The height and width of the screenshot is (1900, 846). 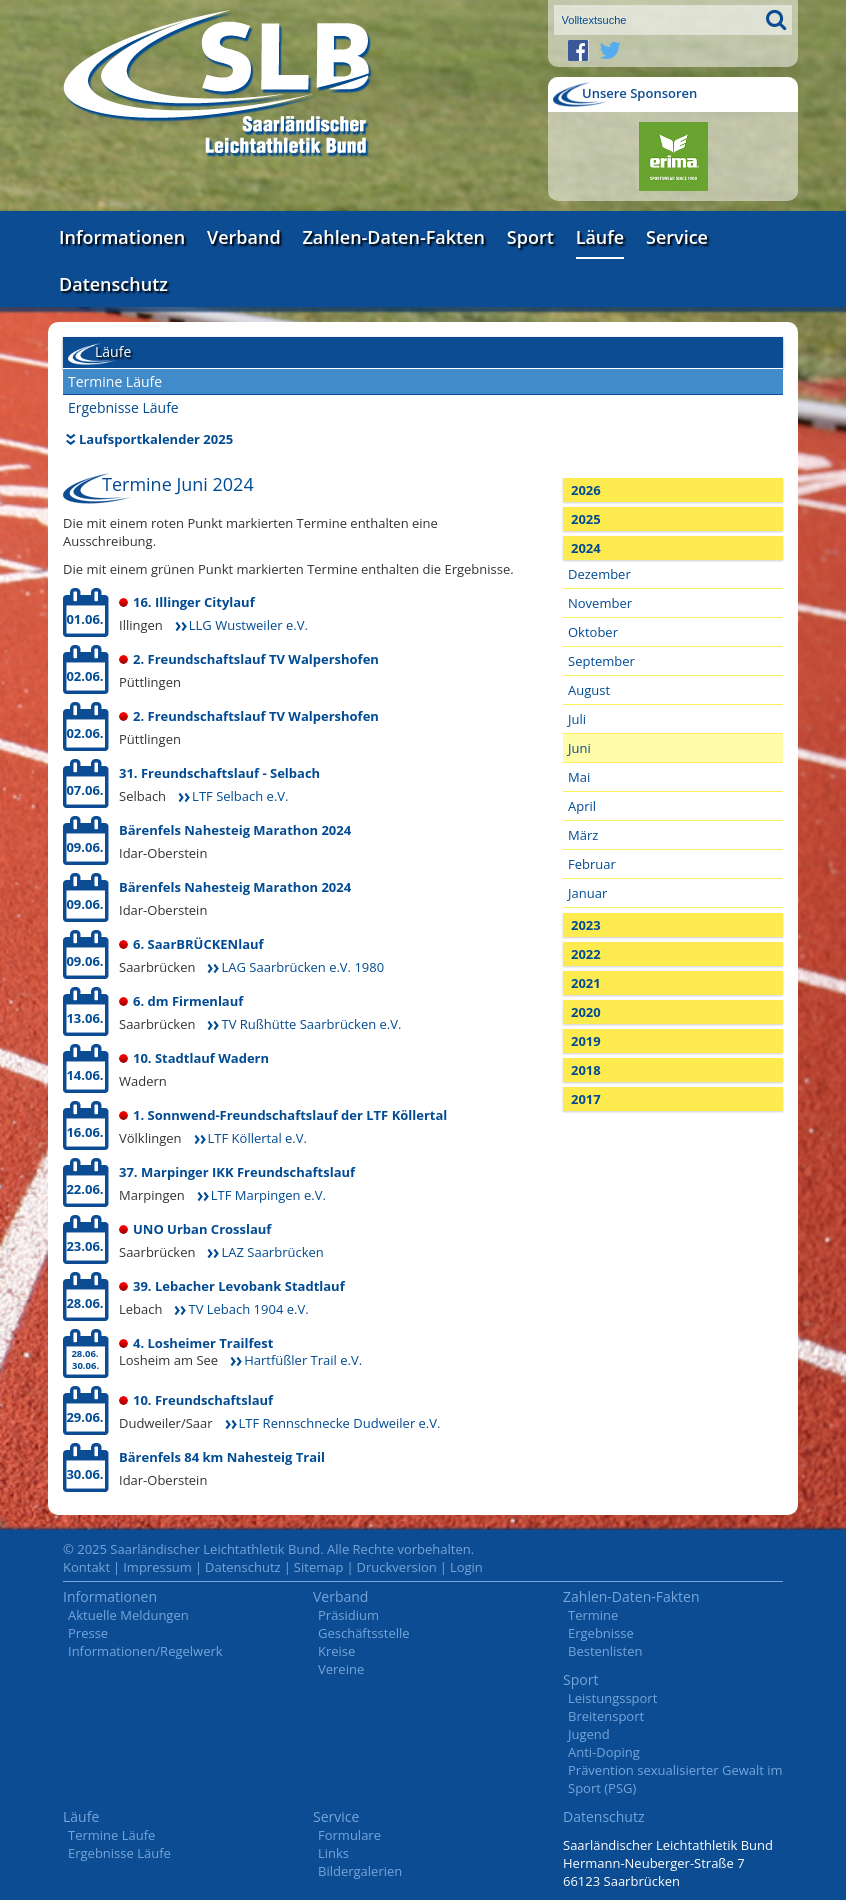 What do you see at coordinates (394, 237) in the screenshot?
I see `Zahlen-Daten-Fakten` at bounding box center [394, 237].